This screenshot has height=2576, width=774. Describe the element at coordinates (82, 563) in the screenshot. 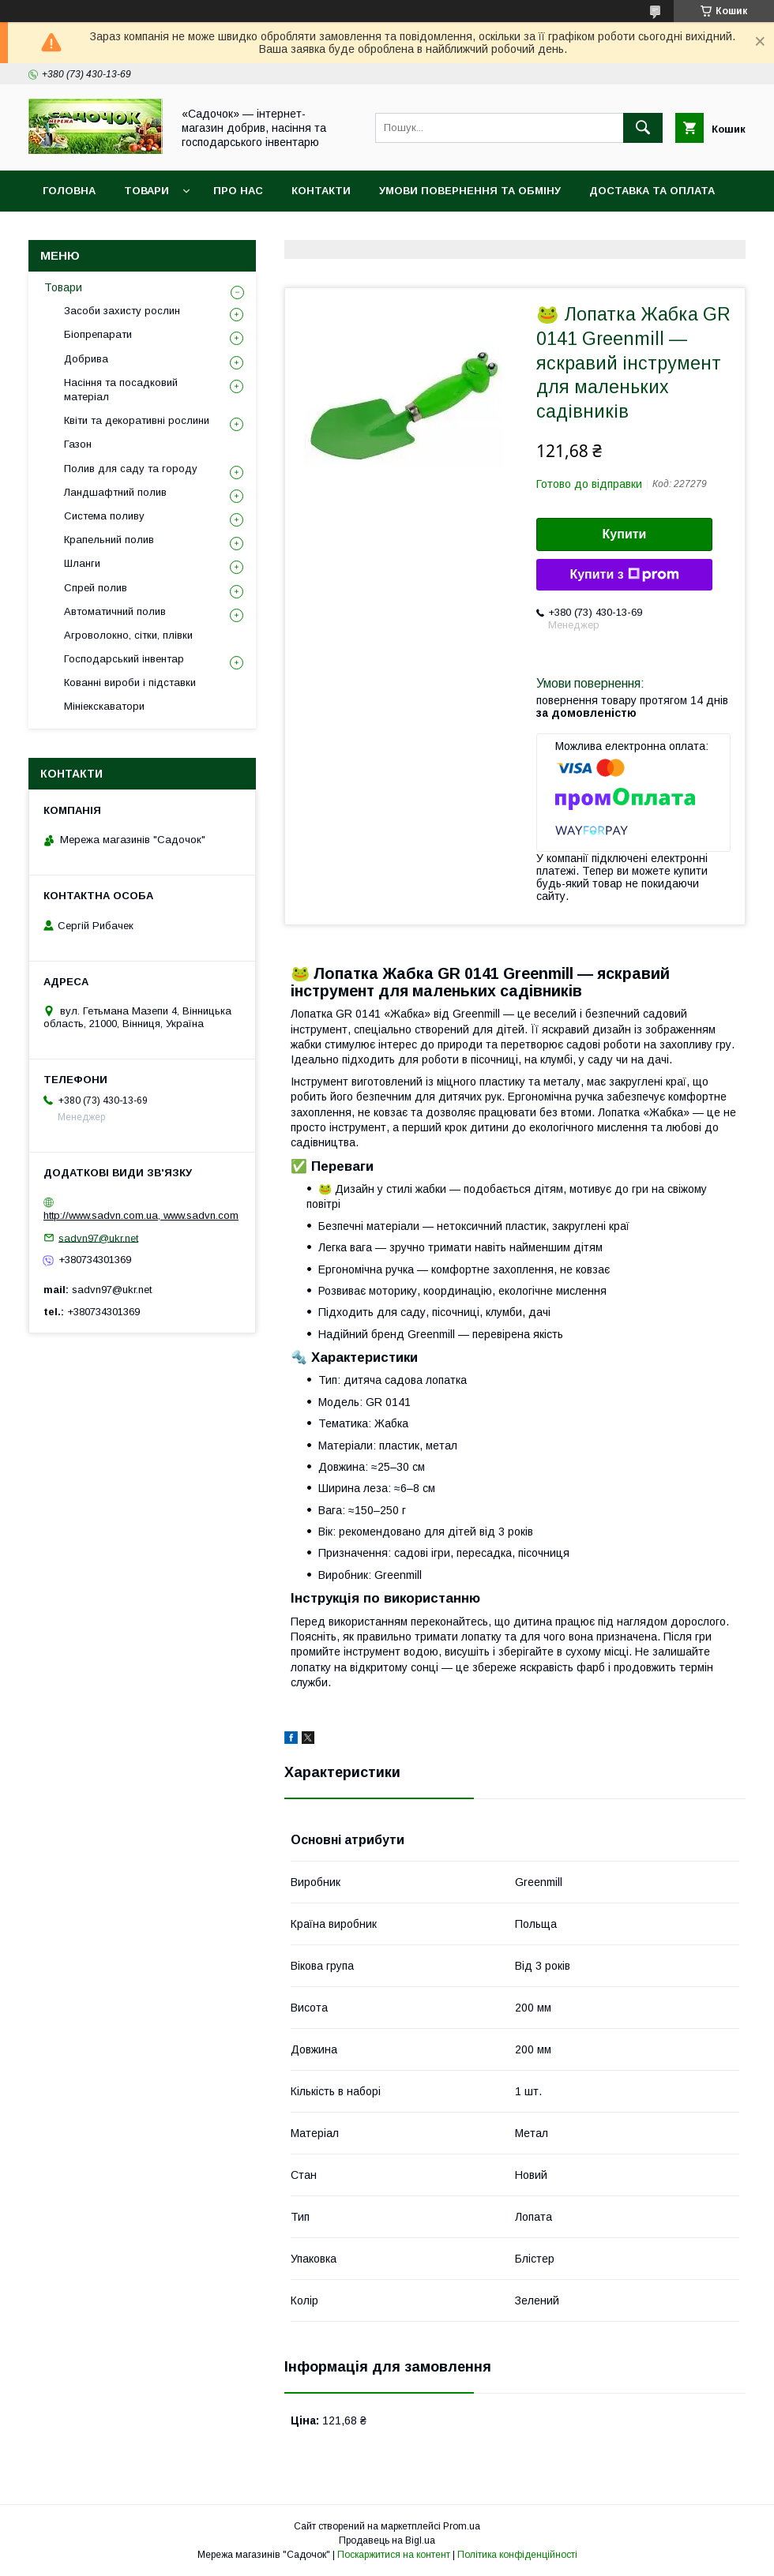

I see `Шланги` at that location.